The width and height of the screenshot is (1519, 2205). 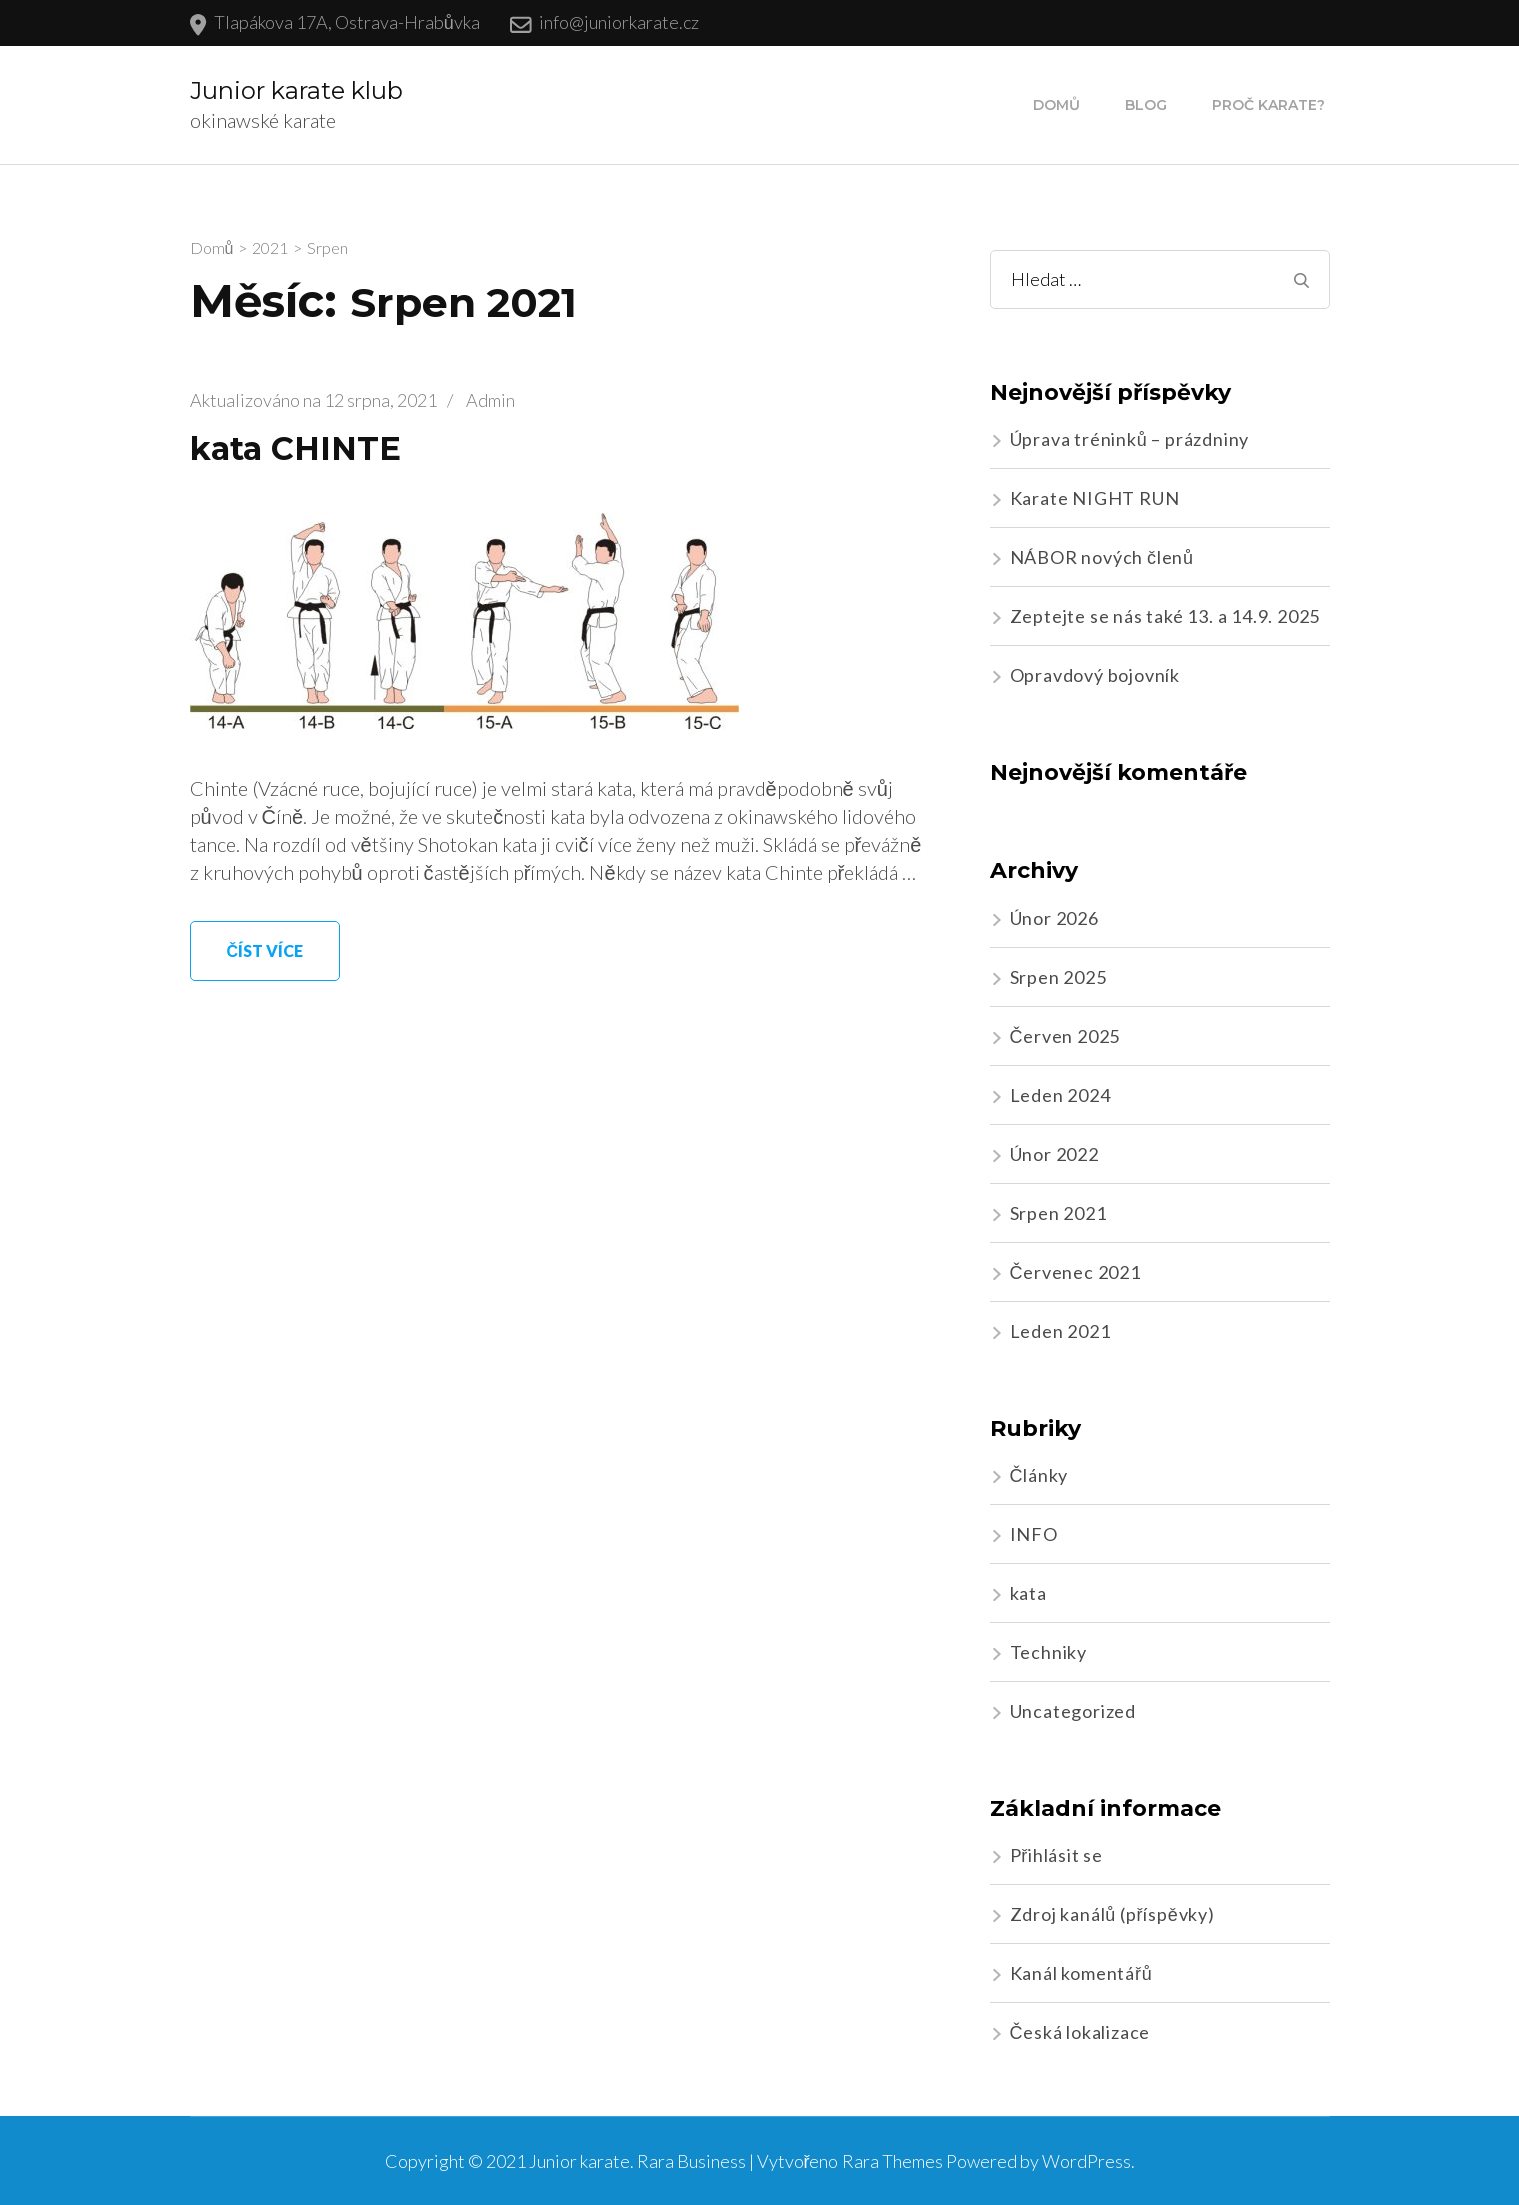 I want to click on Červenec 2021, so click(x=1075, y=1272).